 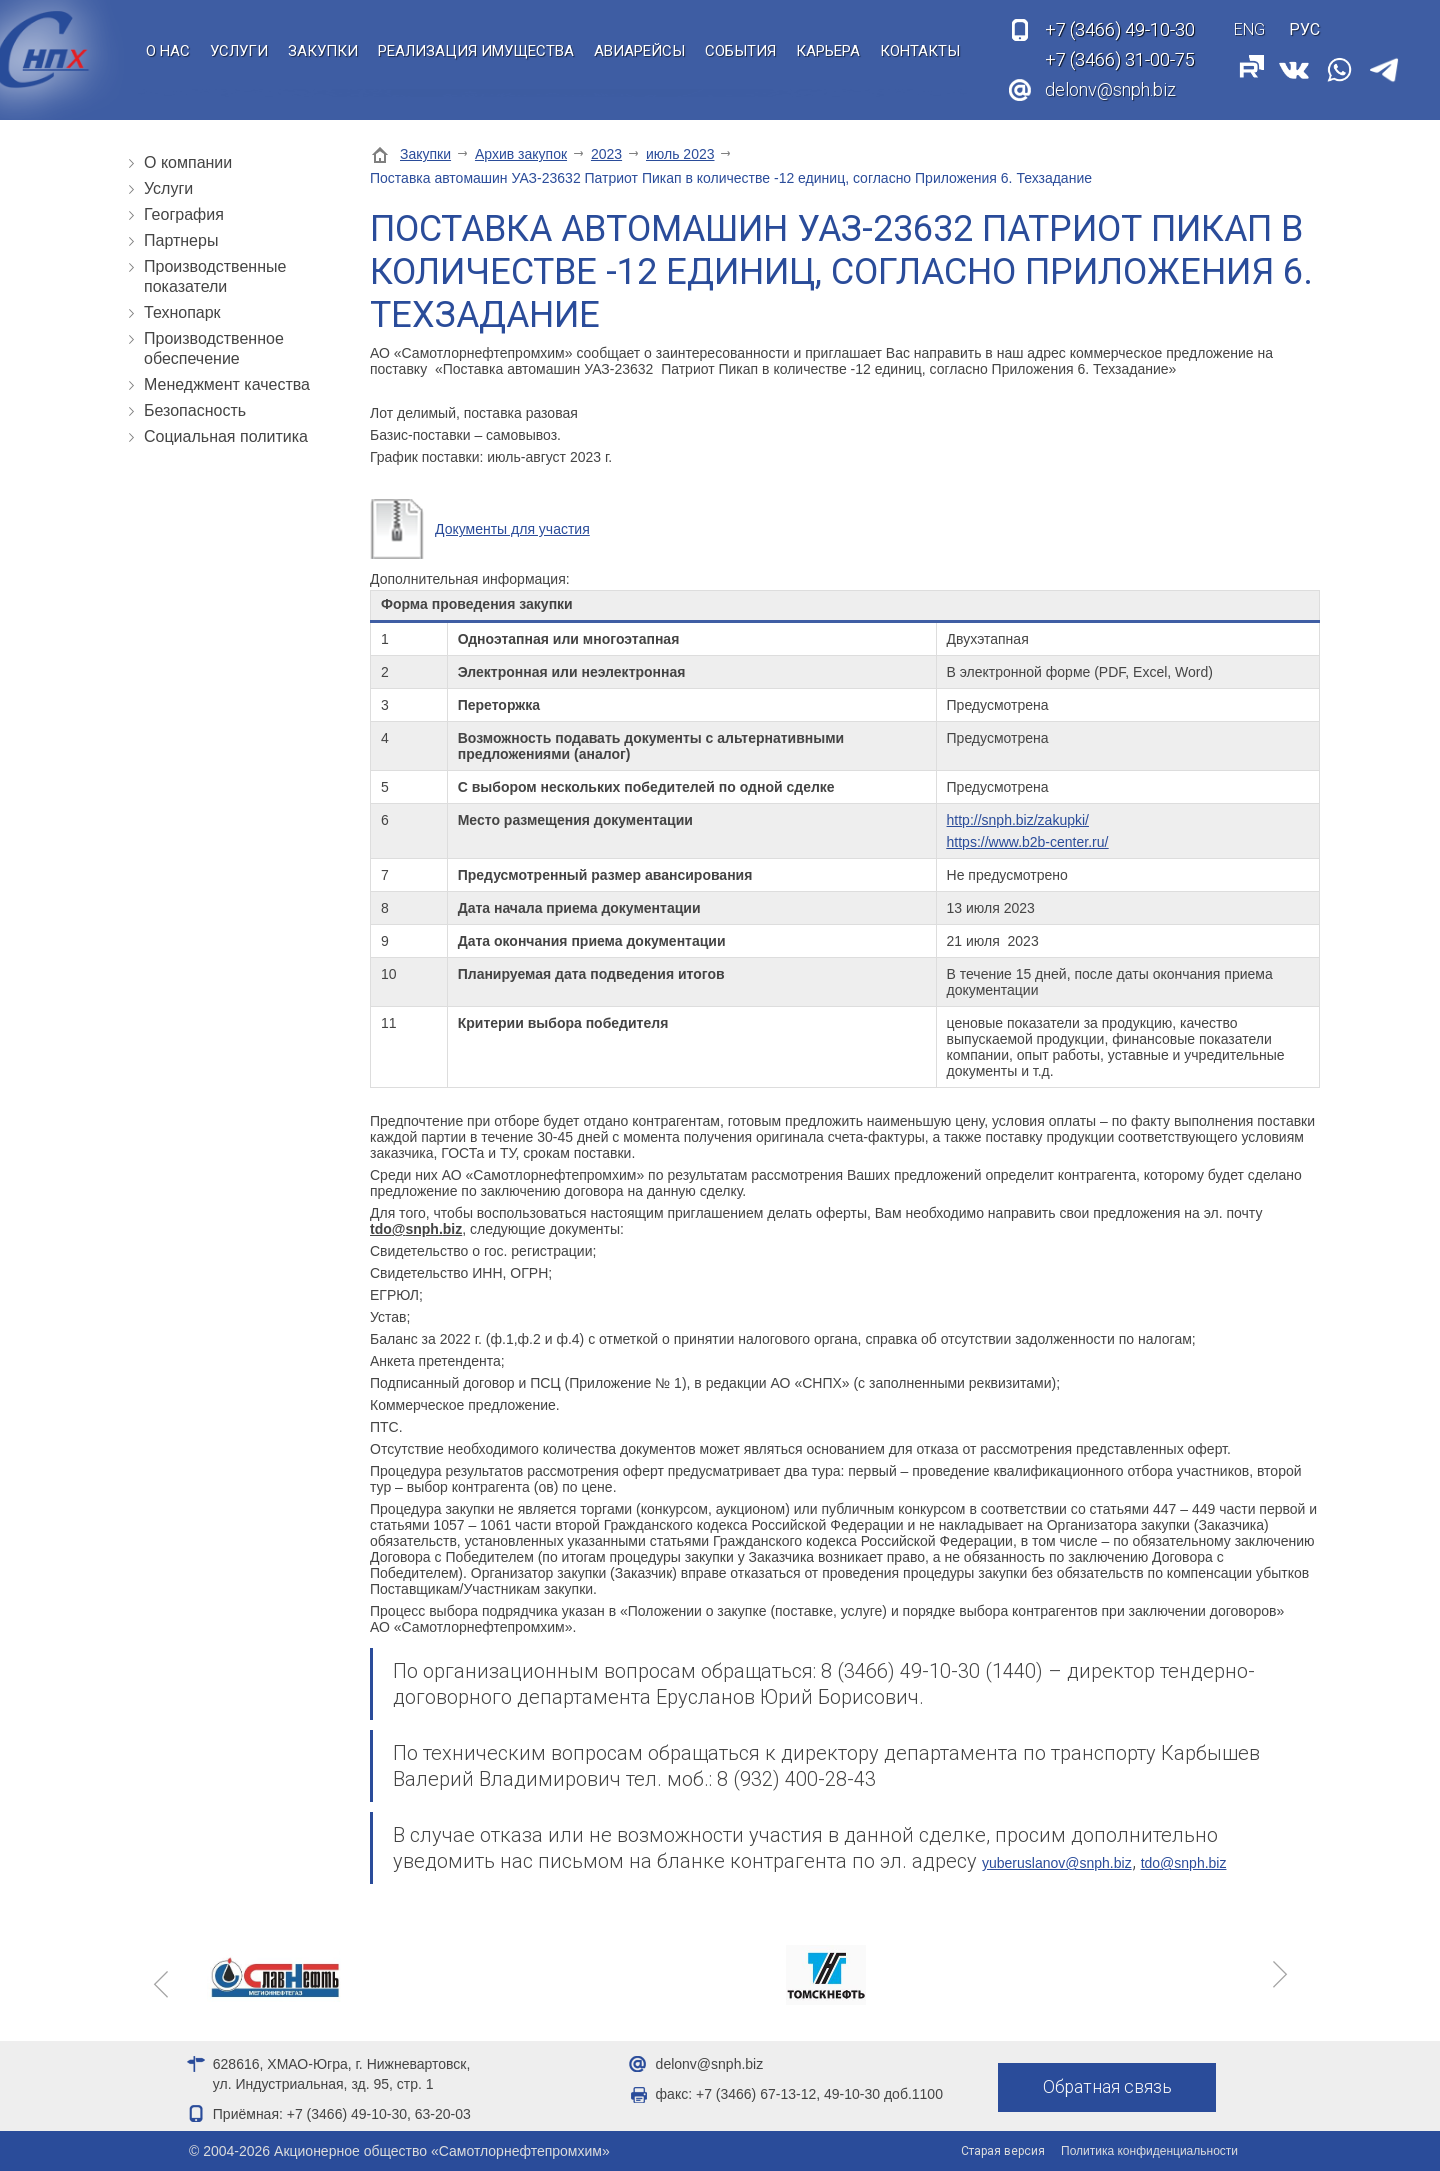 What do you see at coordinates (226, 436) in the screenshot?
I see `Социальная политика` at bounding box center [226, 436].